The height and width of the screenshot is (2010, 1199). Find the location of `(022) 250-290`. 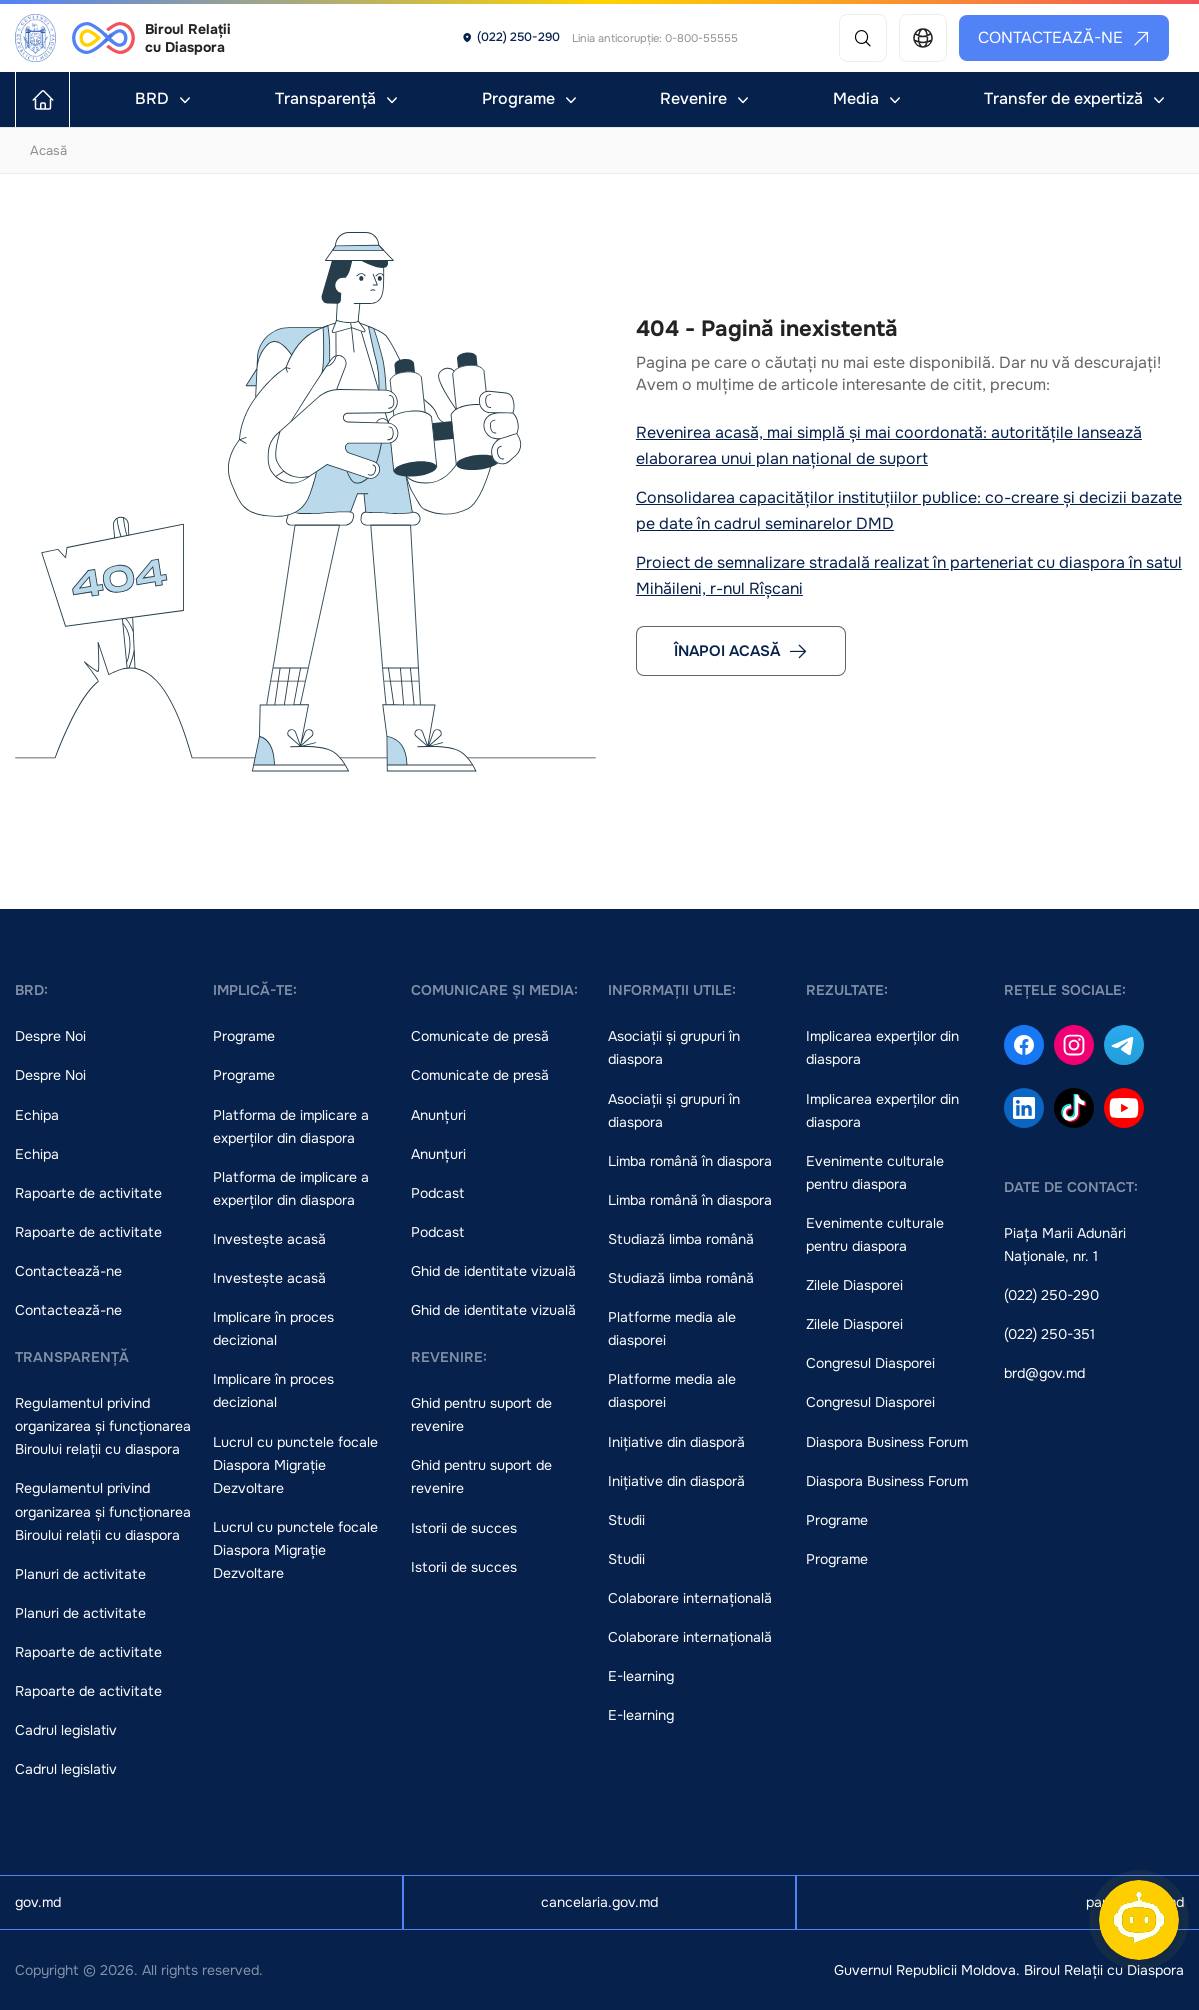

(022) 250-290 is located at coordinates (1051, 1295).